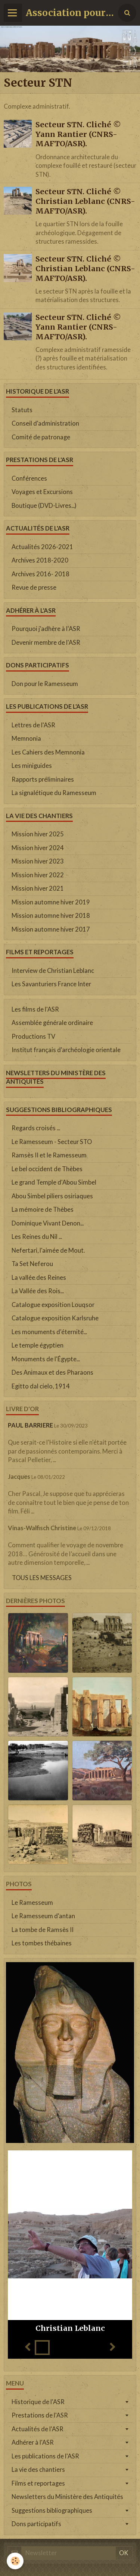 The height and width of the screenshot is (2576, 140). What do you see at coordinates (49, 1332) in the screenshot?
I see `Les monuments d'éternité...` at bounding box center [49, 1332].